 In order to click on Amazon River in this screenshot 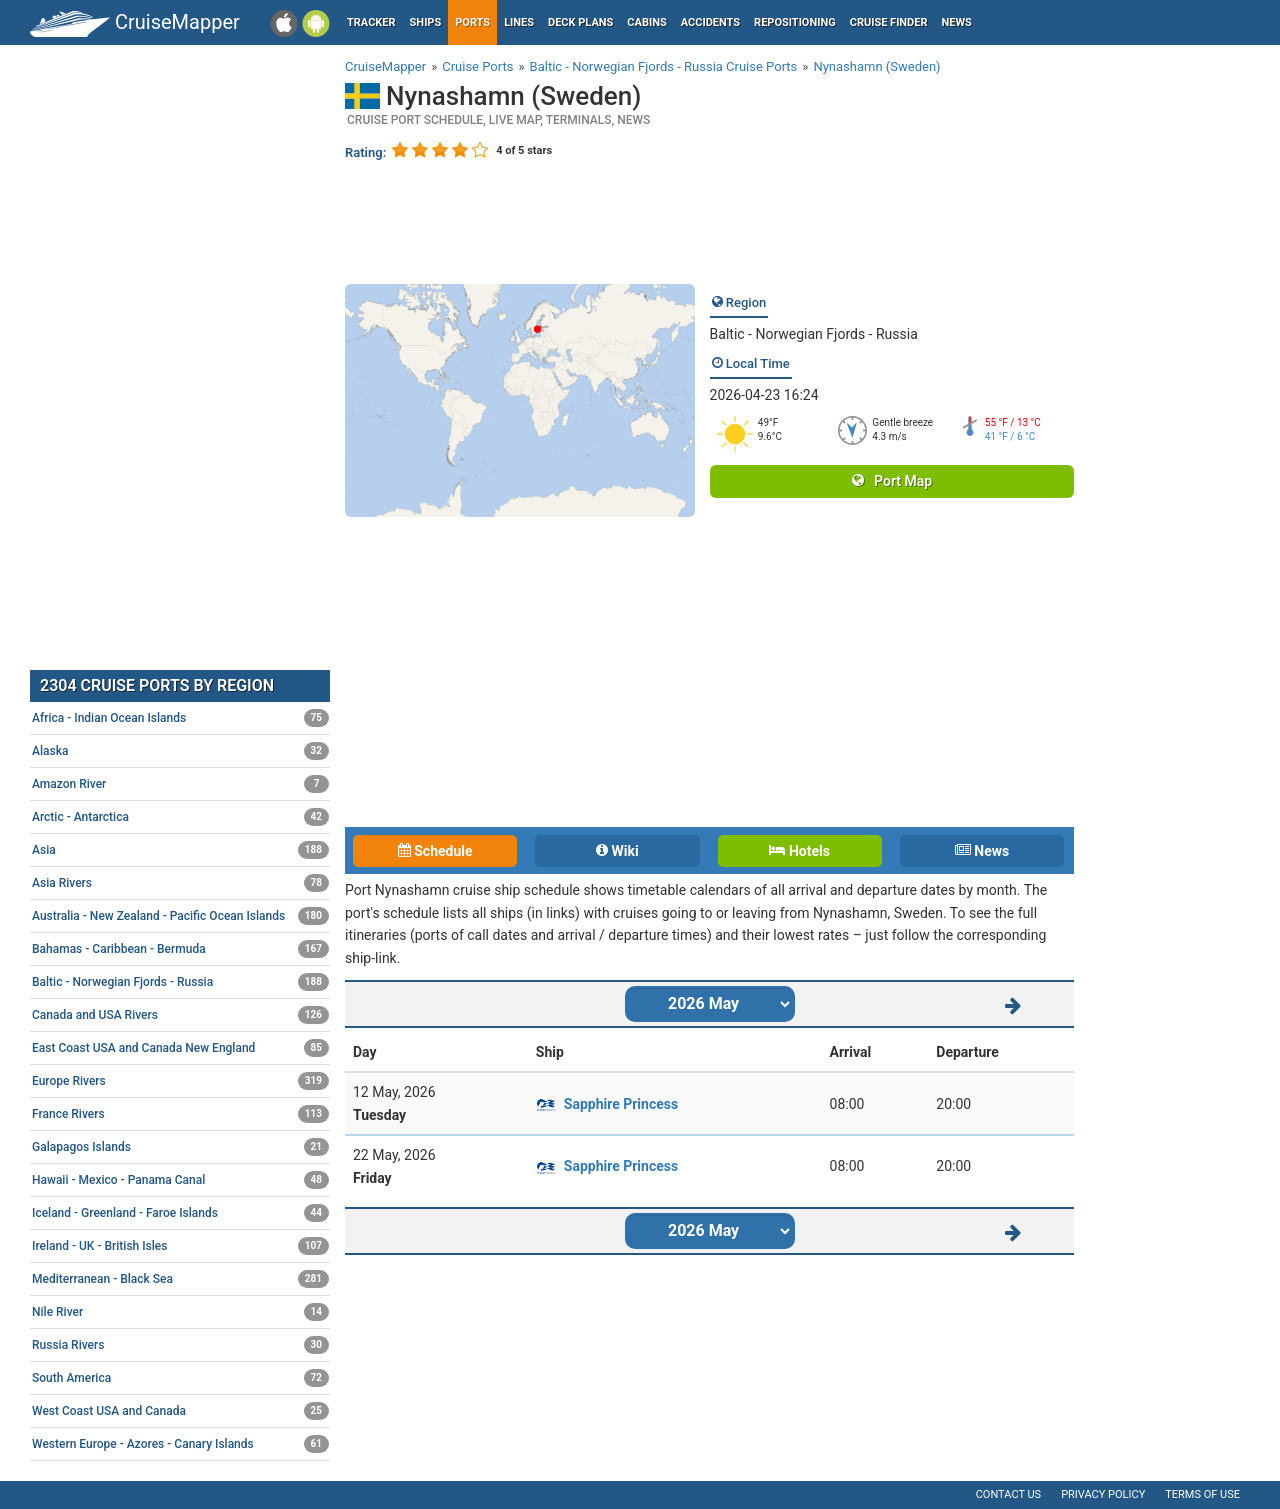, I will do `click(180, 784)`.